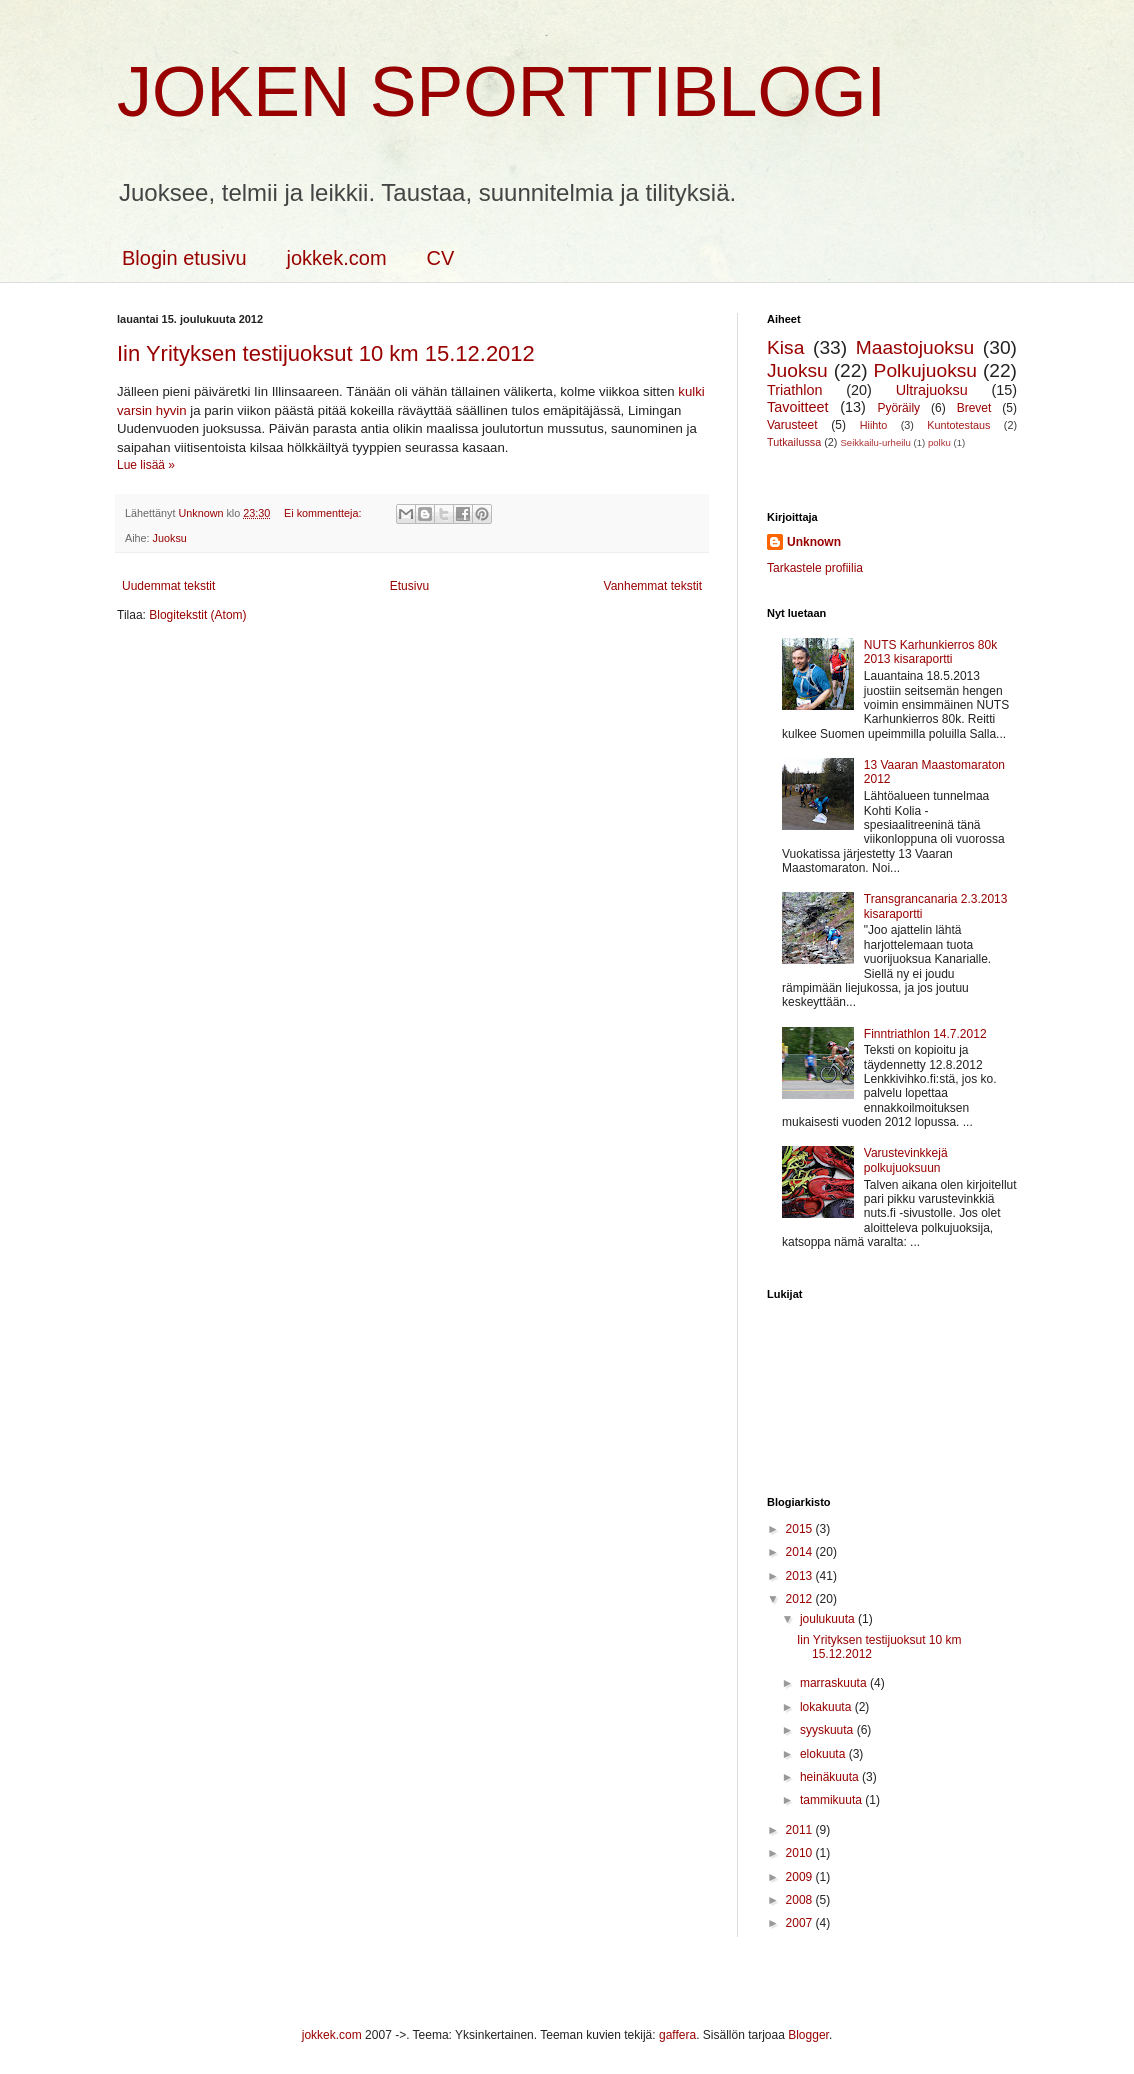 The image size is (1134, 2074). Describe the element at coordinates (798, 407) in the screenshot. I see `Tavoitteet` at that location.